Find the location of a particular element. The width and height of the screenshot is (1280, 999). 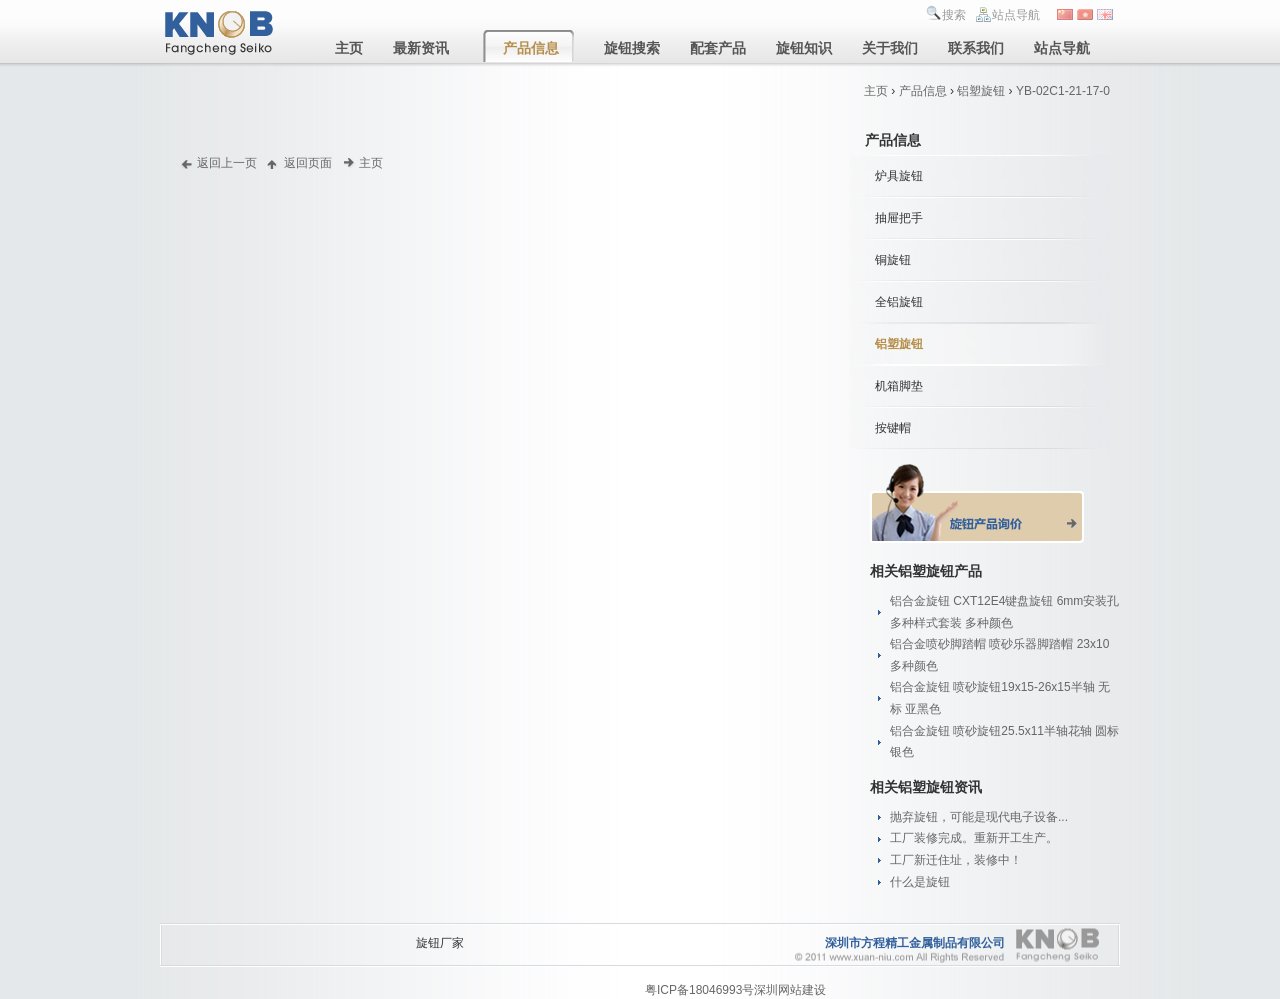

产品信息 is located at coordinates (923, 91).